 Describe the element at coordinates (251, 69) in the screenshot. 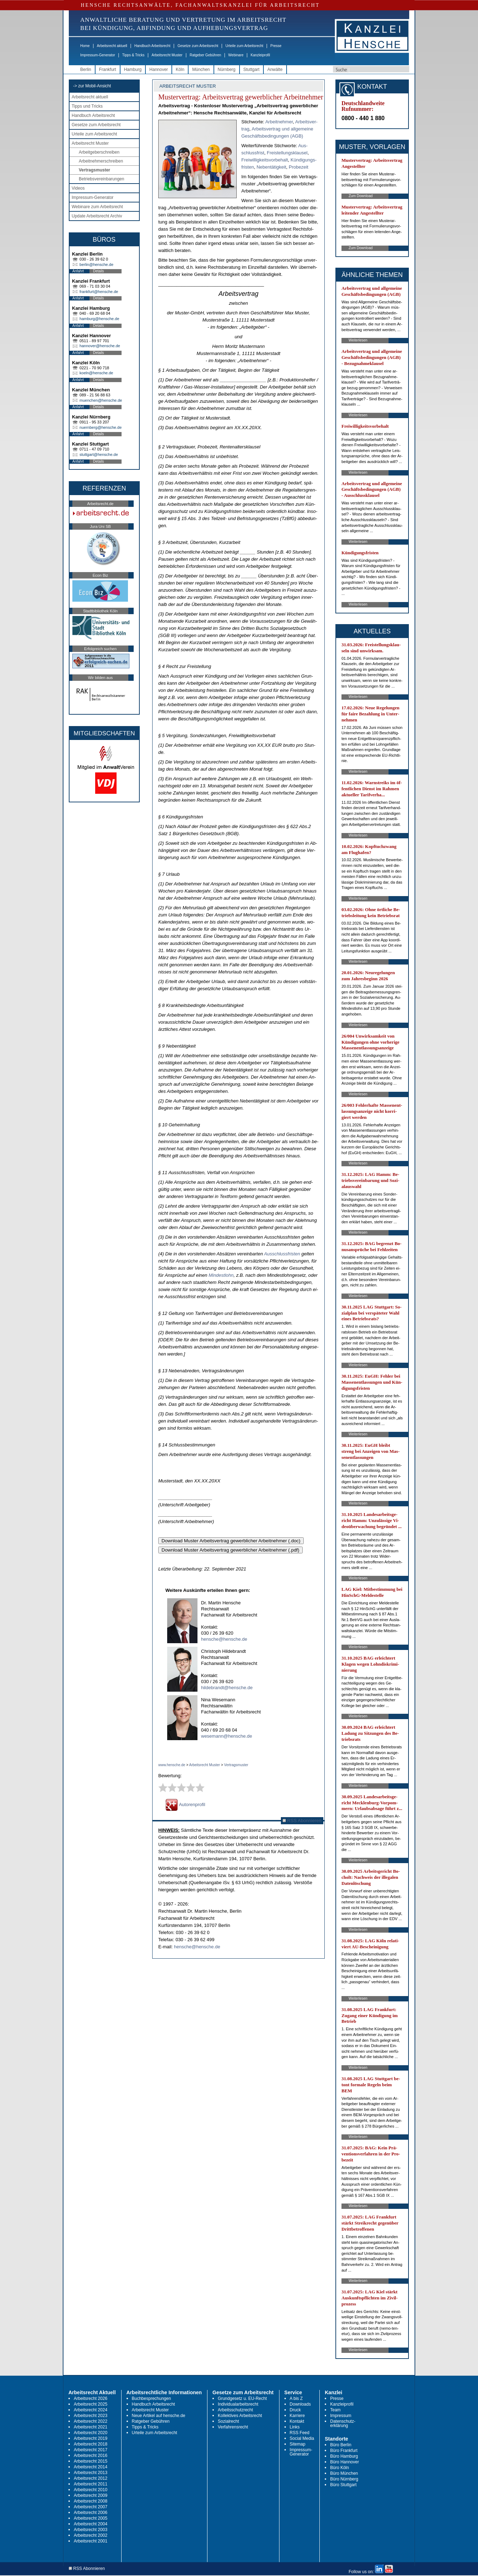

I see `Stuttgart` at that location.